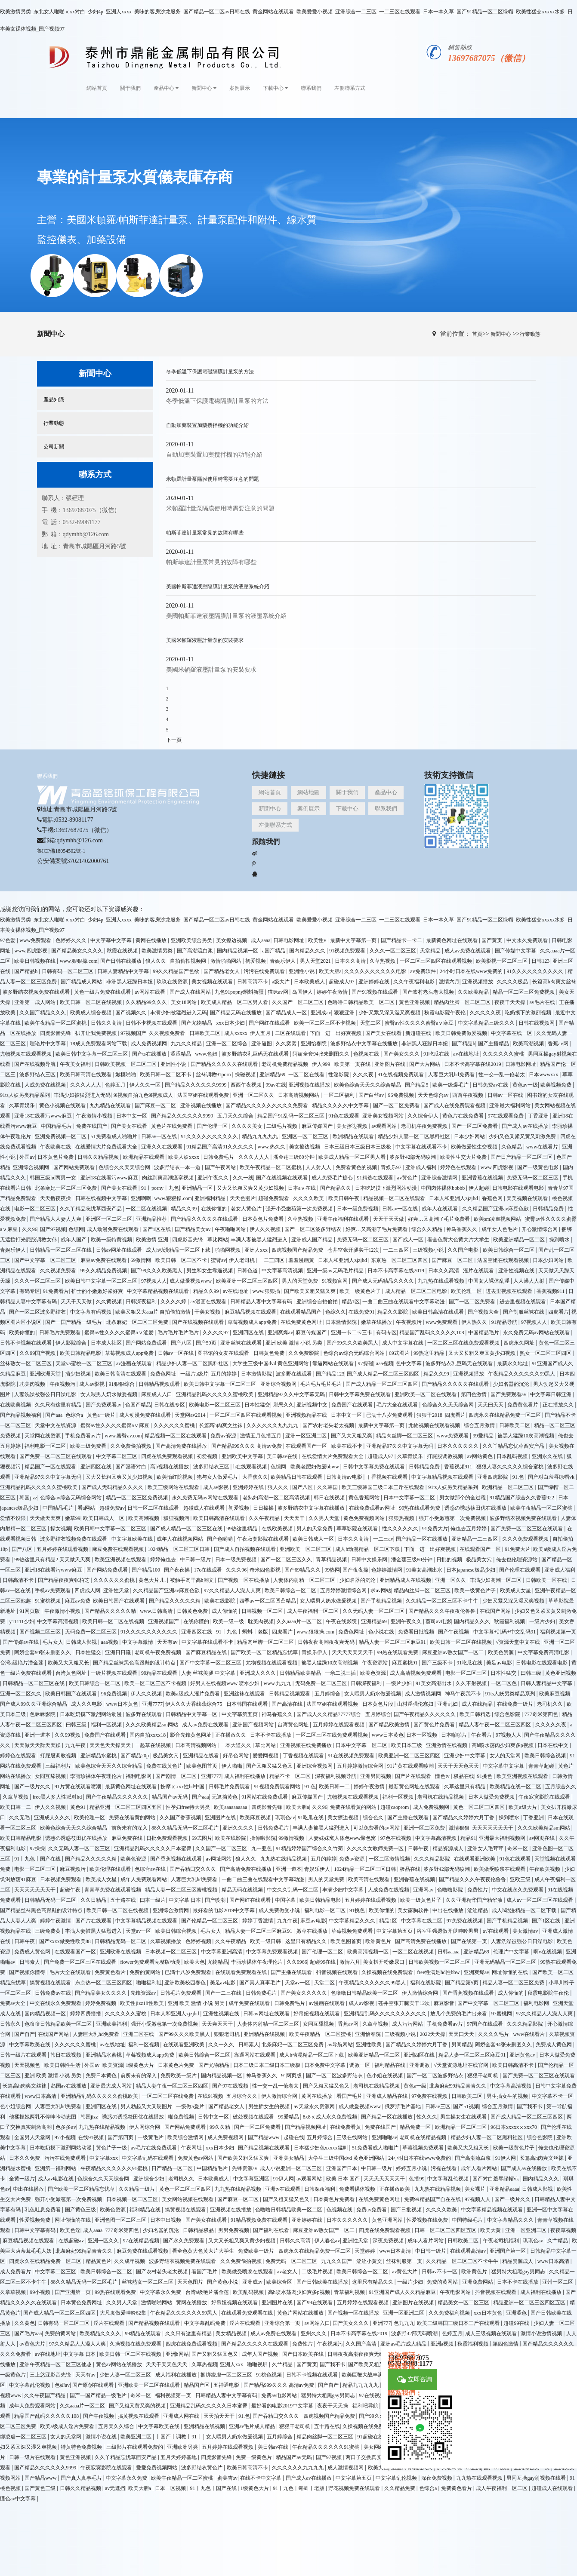 This screenshot has height=2576, width=577. I want to click on 美足av电影, so click(499, 1663).